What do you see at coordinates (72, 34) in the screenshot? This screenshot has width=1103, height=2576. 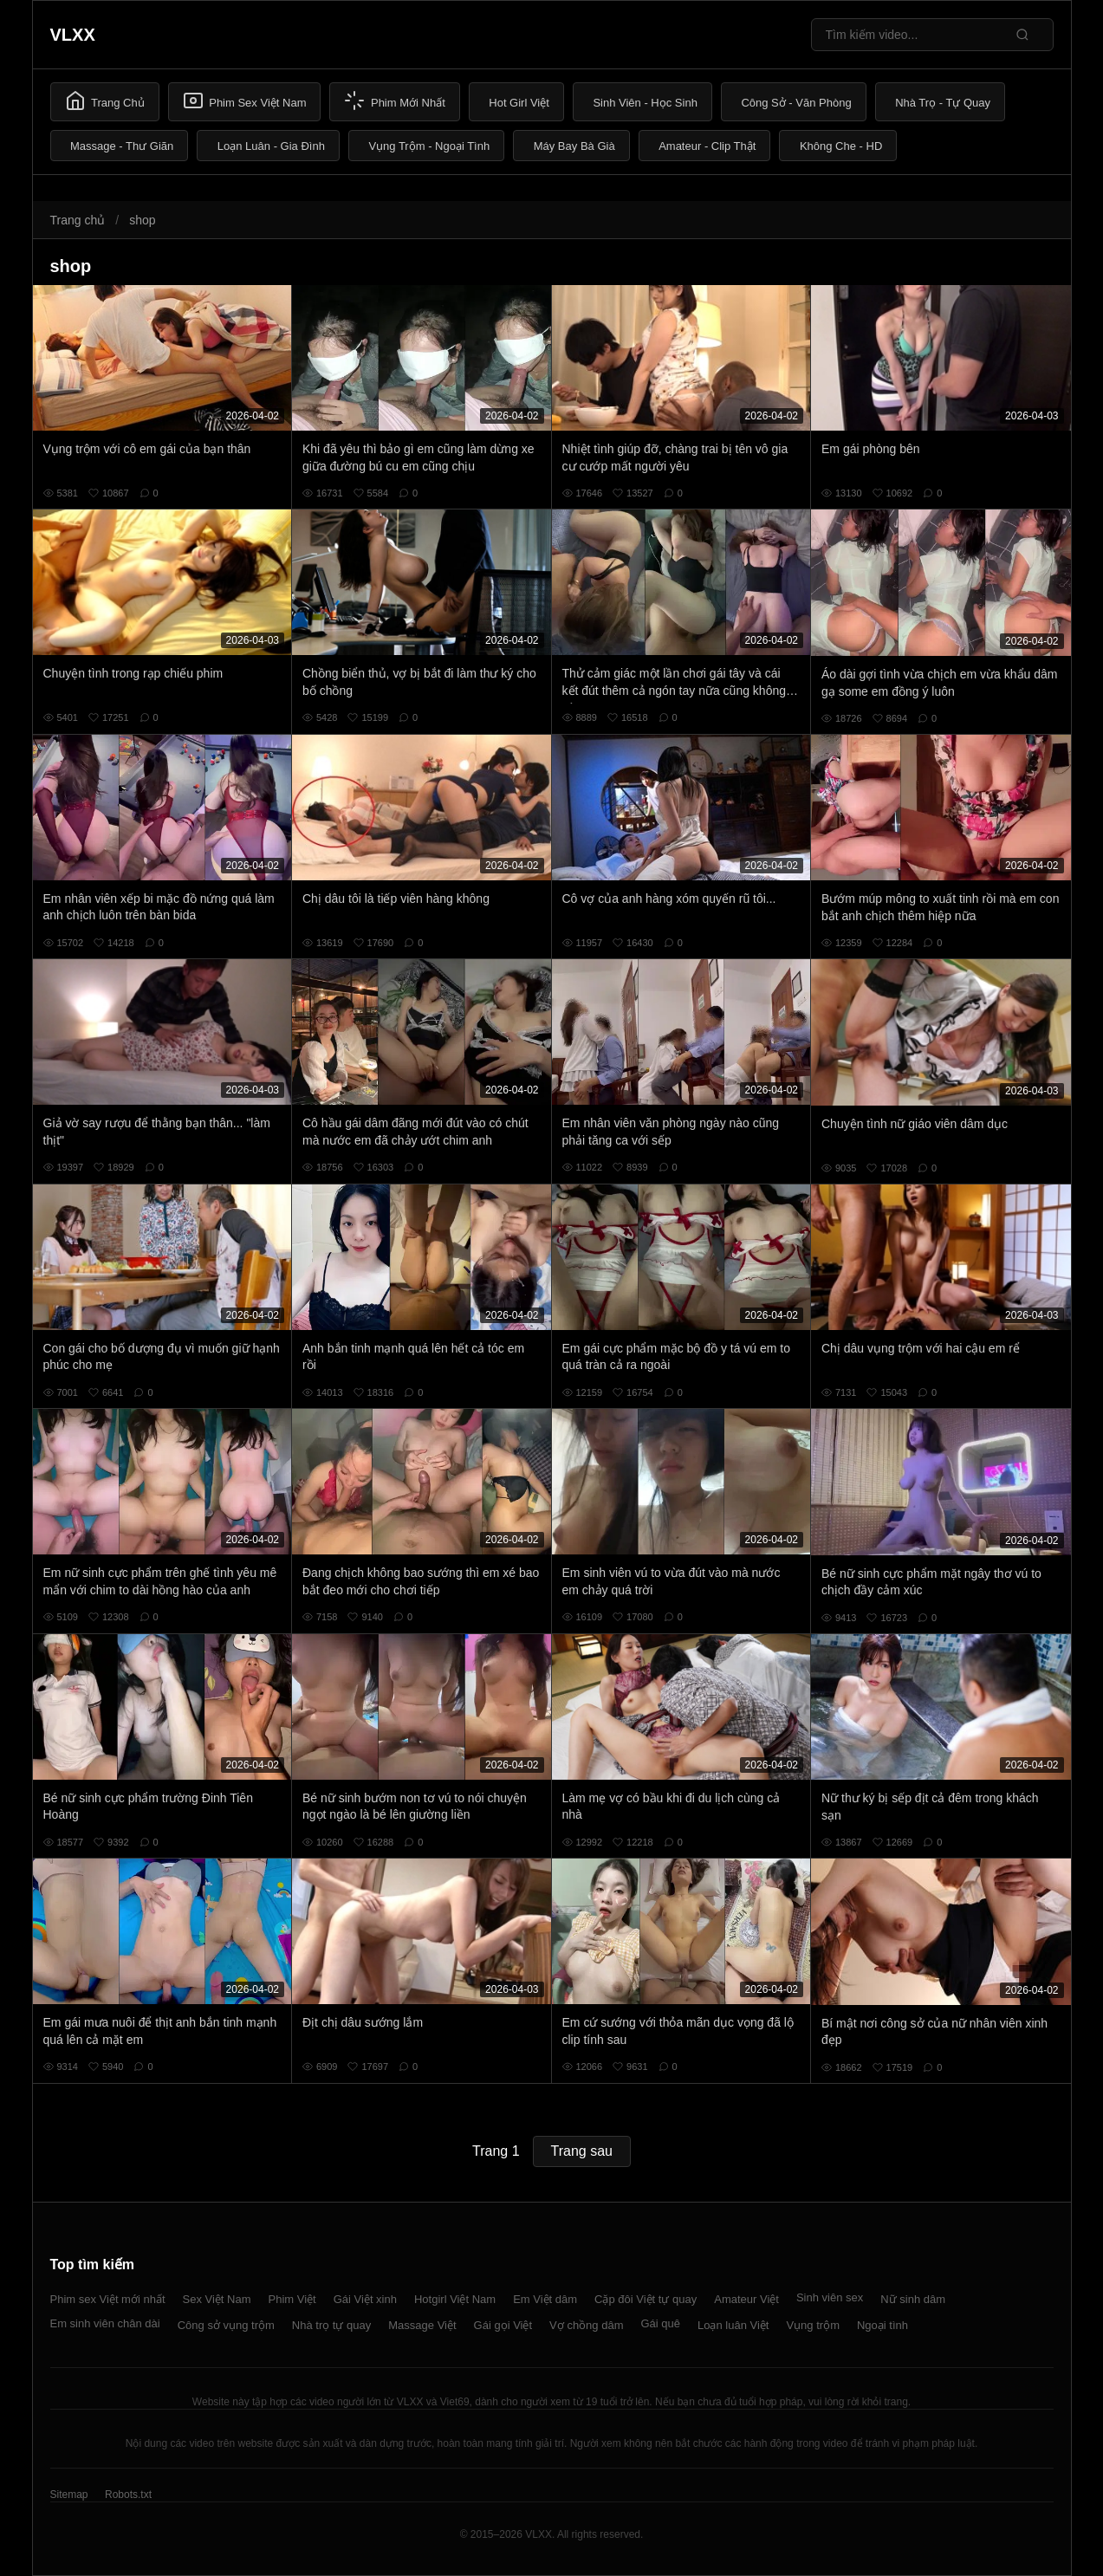 I see `VLXX` at bounding box center [72, 34].